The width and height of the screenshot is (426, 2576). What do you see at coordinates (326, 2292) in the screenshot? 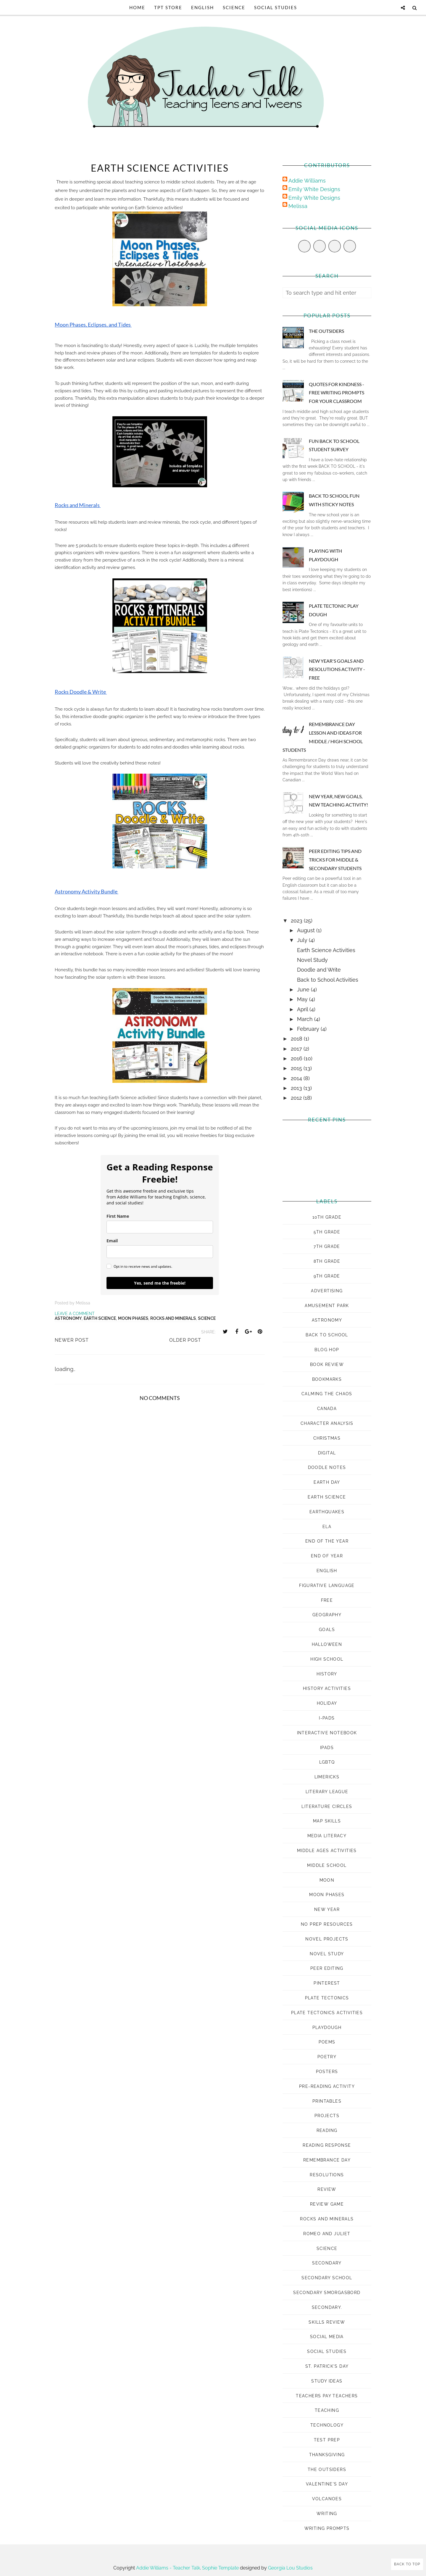
I see `Secondary Smorgasbord` at bounding box center [326, 2292].